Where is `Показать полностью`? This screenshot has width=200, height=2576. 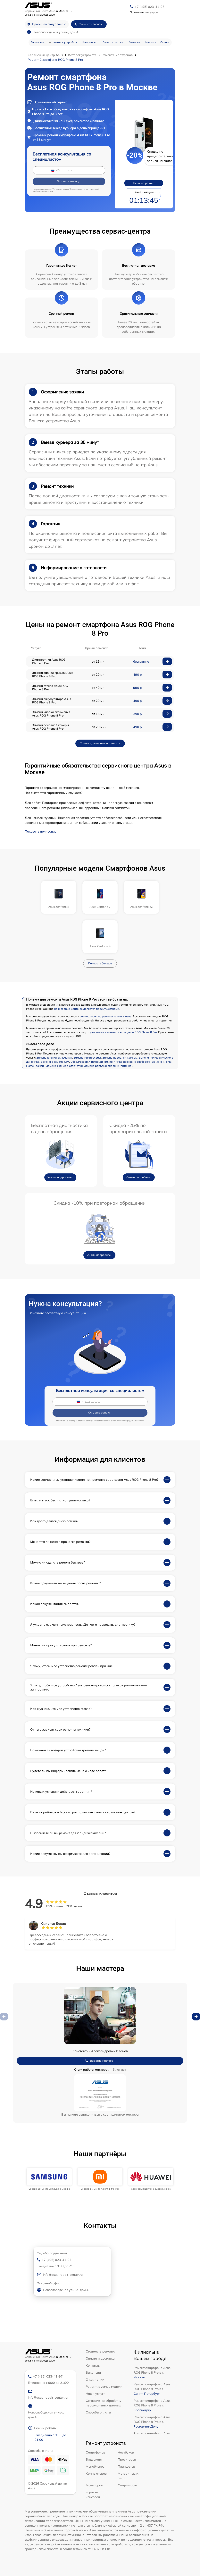
Показать полностью is located at coordinates (40, 831).